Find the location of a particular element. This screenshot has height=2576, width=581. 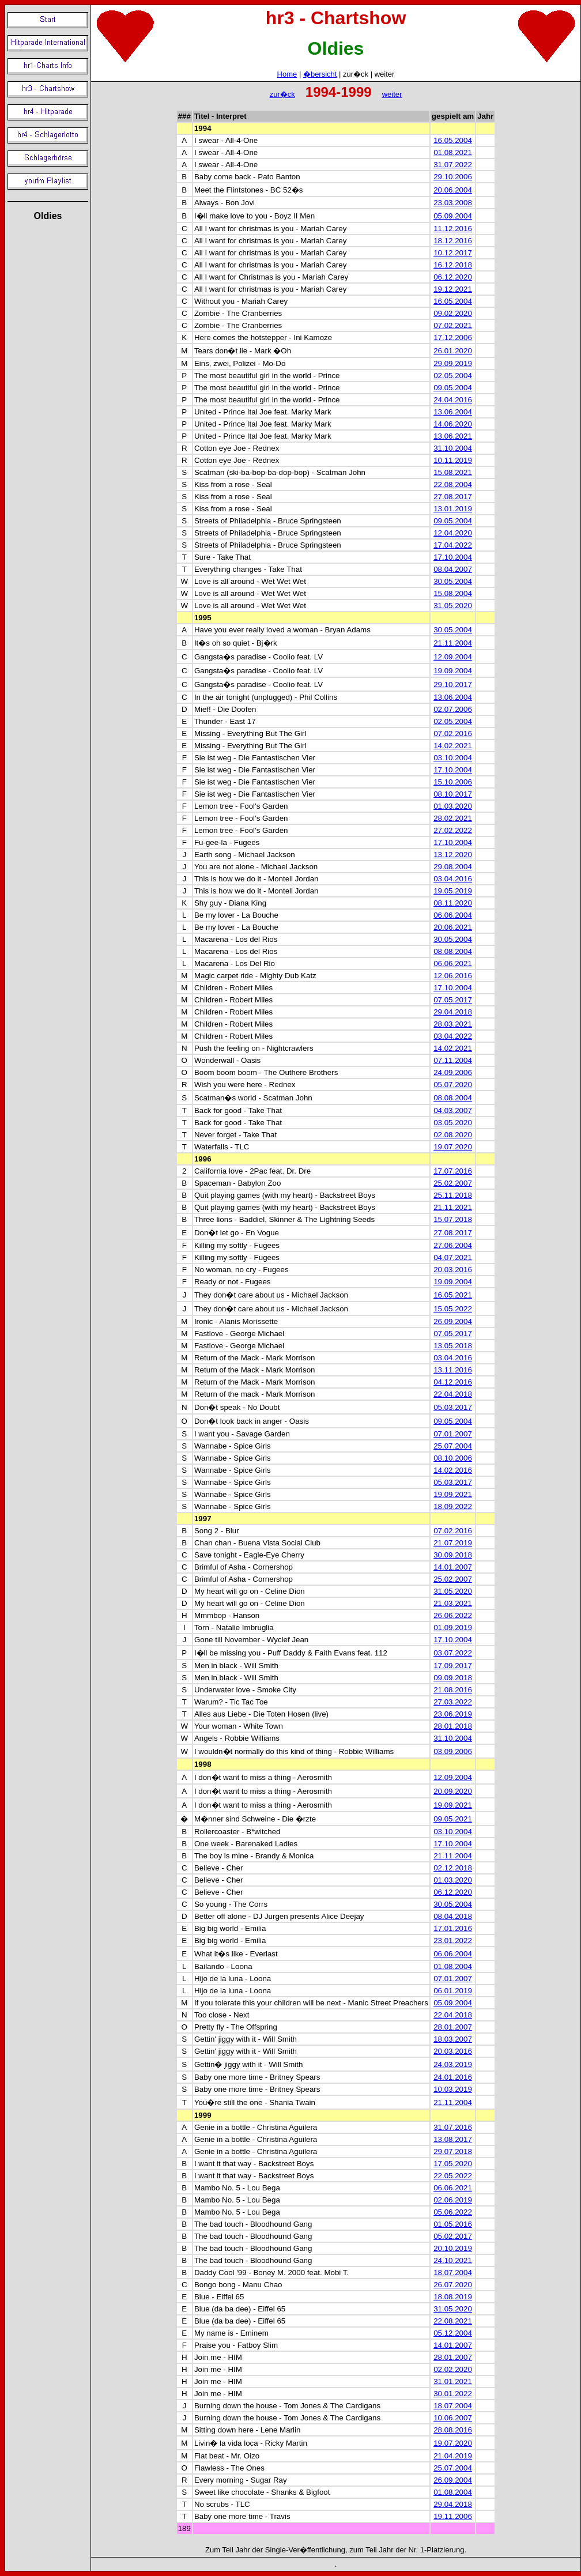

06.01.2019 is located at coordinates (452, 1990).